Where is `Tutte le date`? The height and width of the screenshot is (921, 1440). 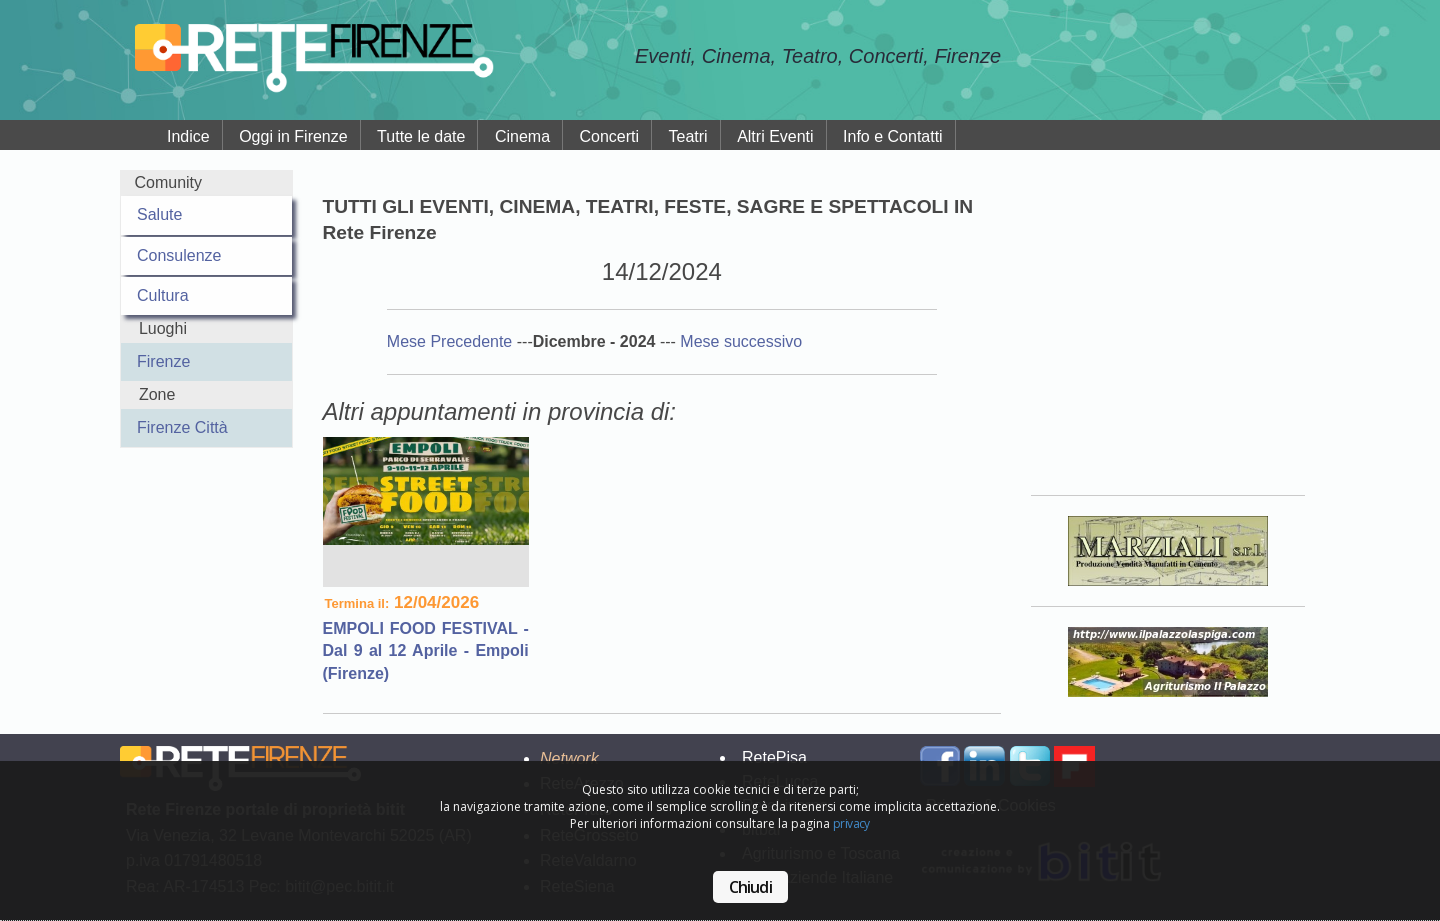
Tutte le date is located at coordinates (421, 136).